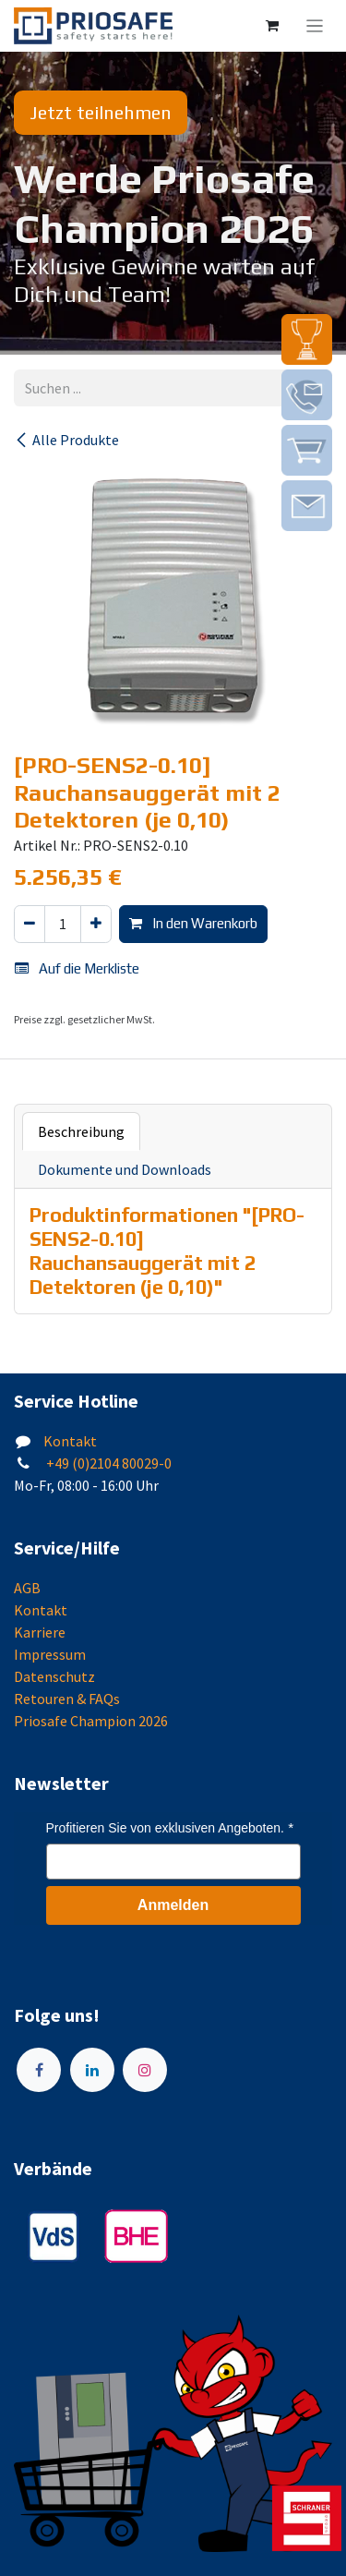 The image size is (346, 2576). I want to click on [Instagram], so click(145, 2070).